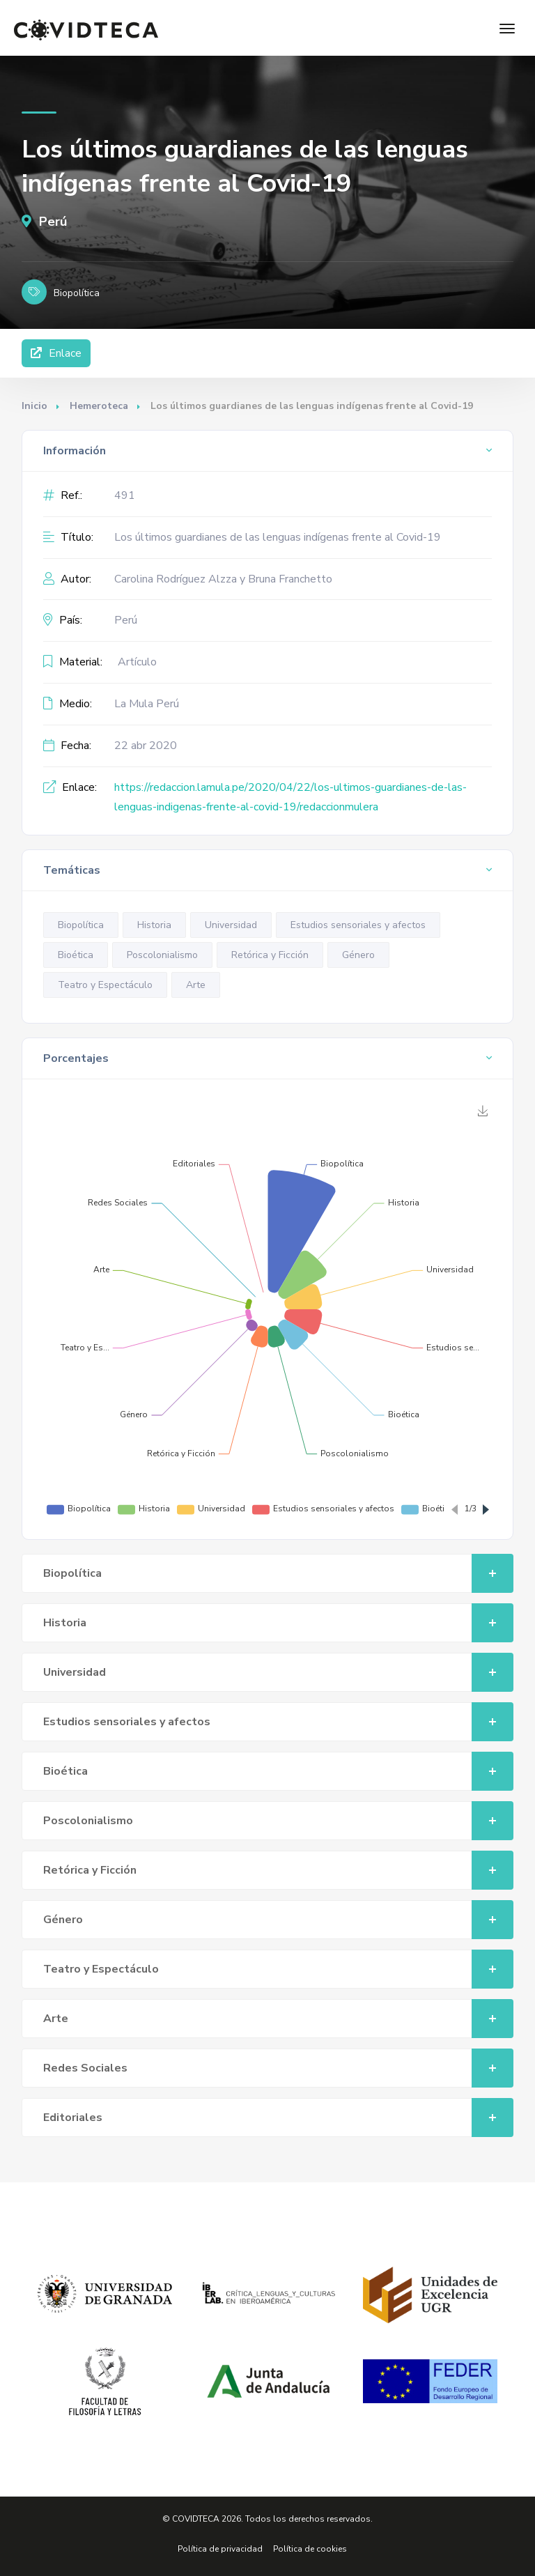 Image resolution: width=535 pixels, height=2576 pixels. Describe the element at coordinates (220, 2548) in the screenshot. I see `Política de privacidad` at that location.